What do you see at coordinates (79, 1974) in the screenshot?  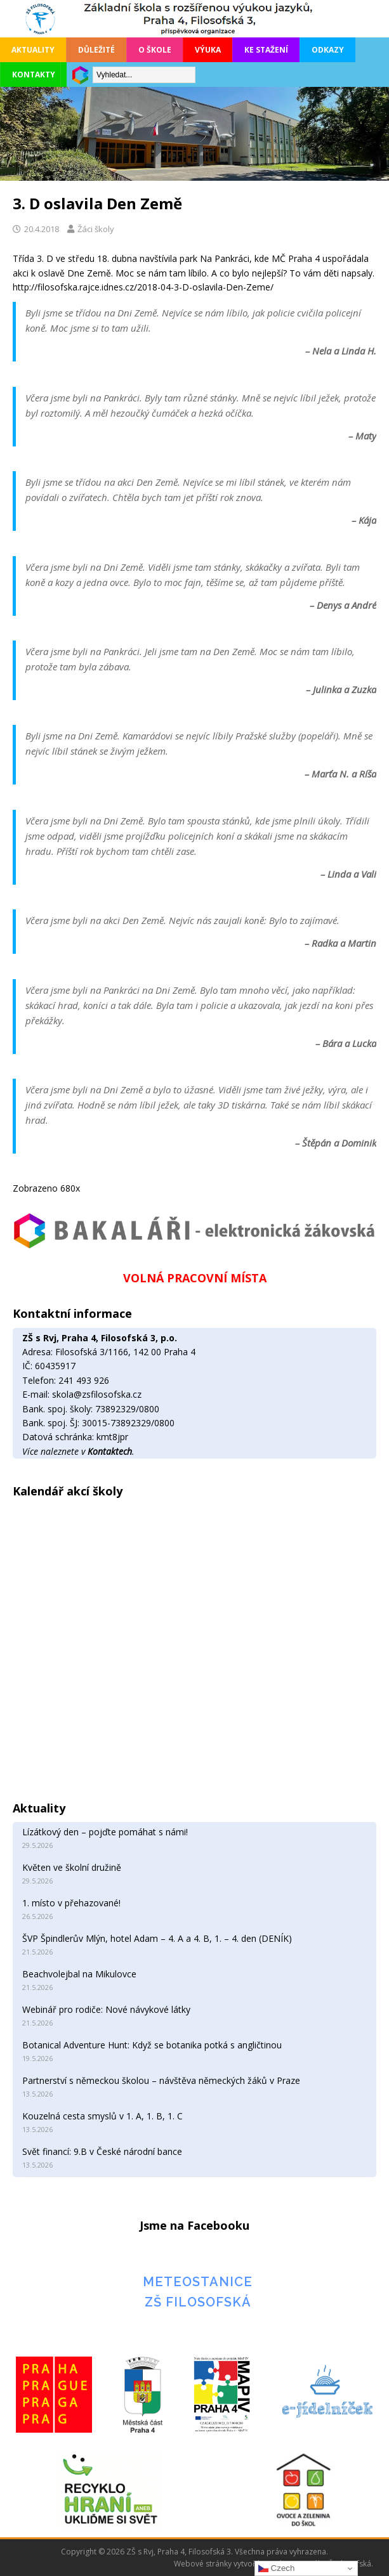 I see `Beachvolejbal na Mikulovce` at bounding box center [79, 1974].